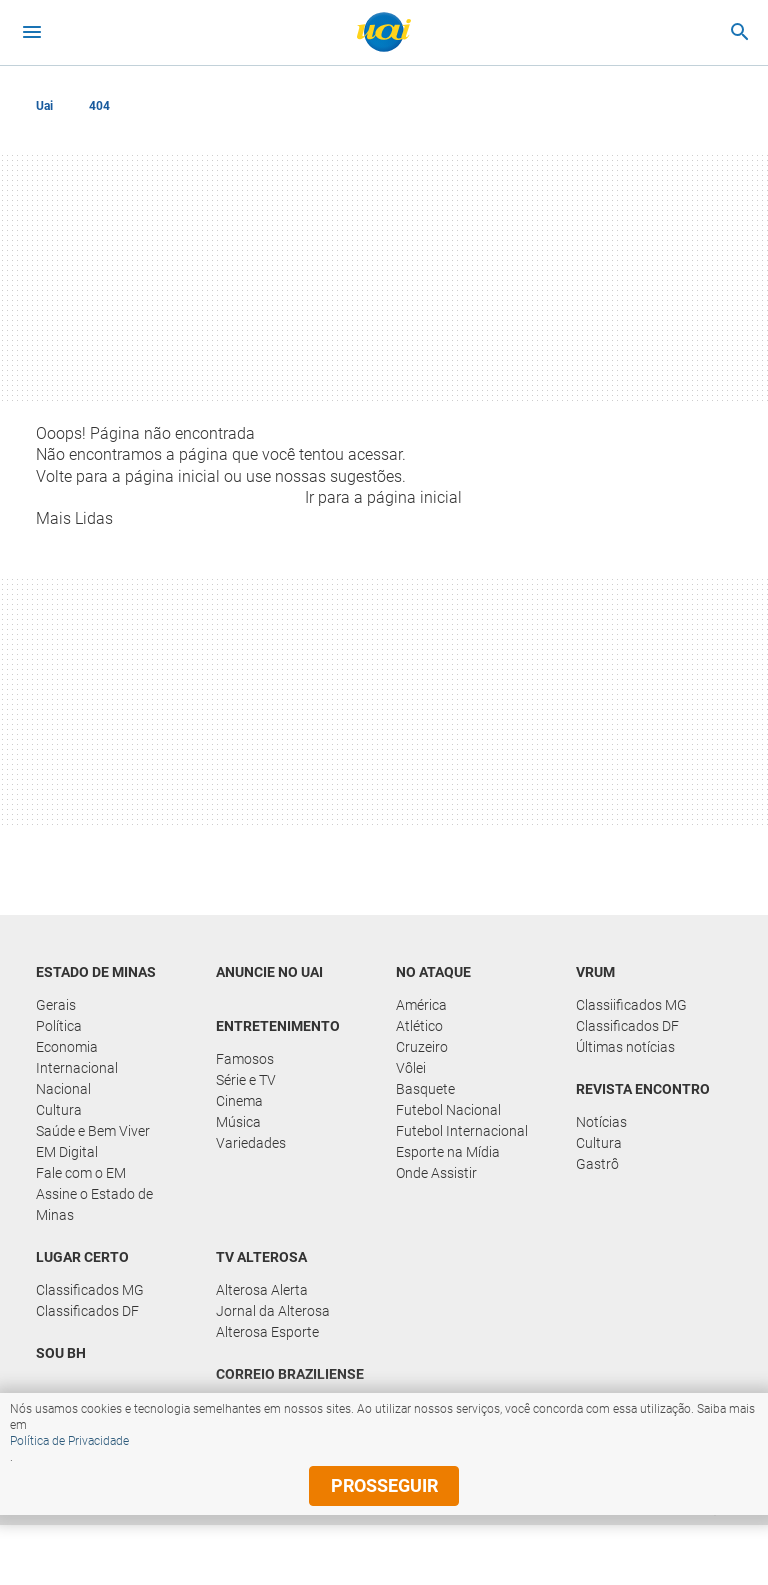 The image size is (768, 1585). I want to click on Lugar Certo, so click(82, 1257).